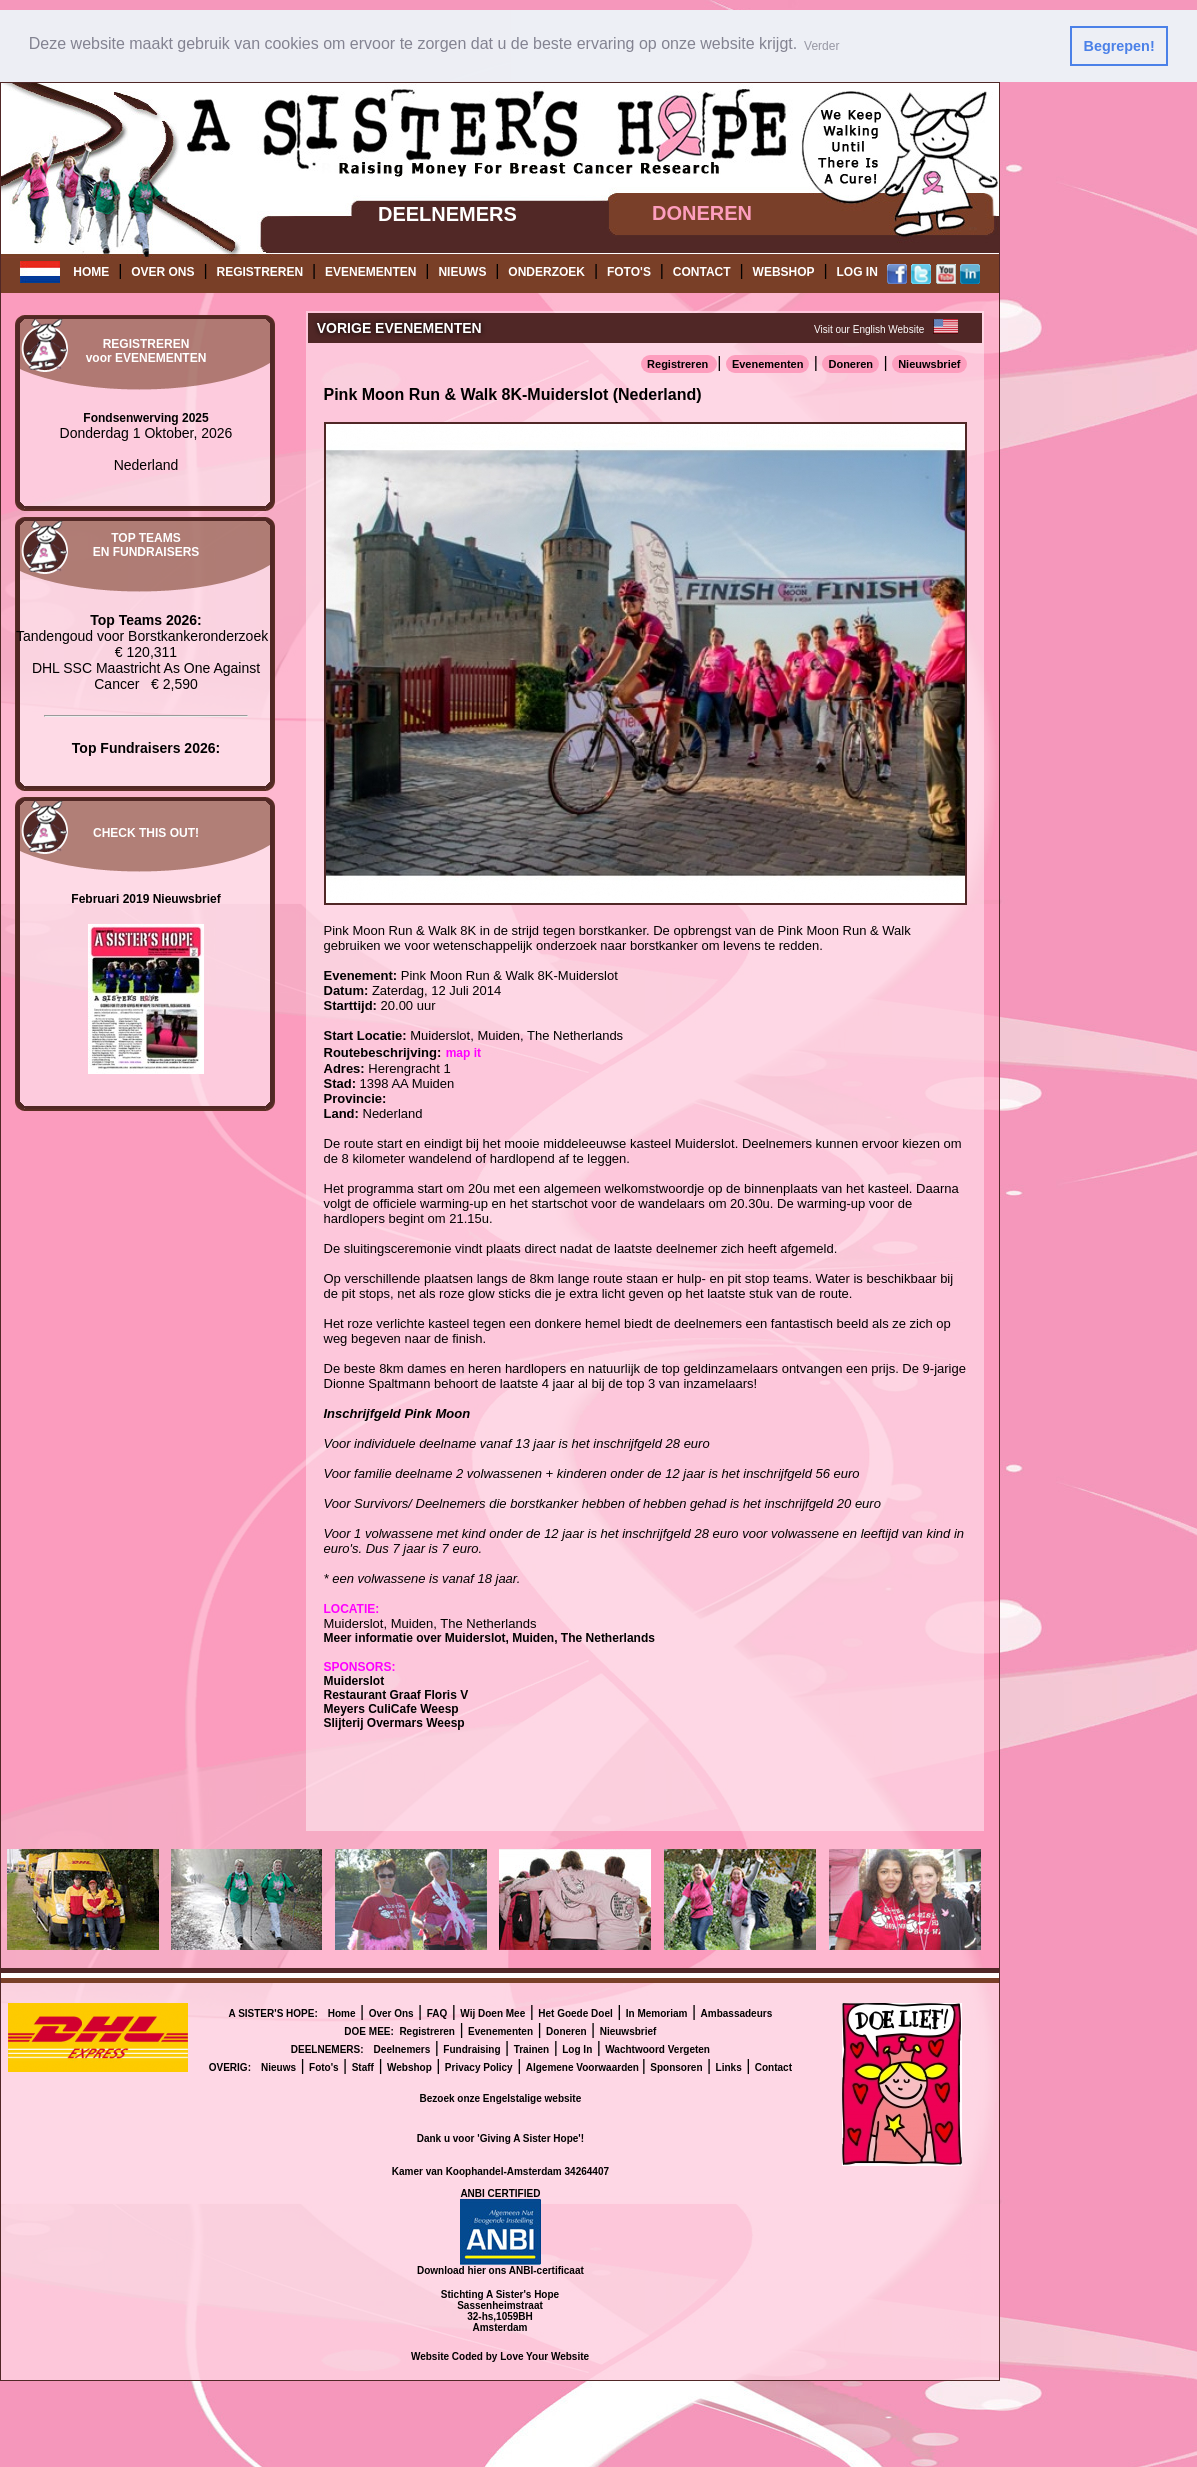 This screenshot has width=1197, height=2467. Describe the element at coordinates (676, 2066) in the screenshot. I see `Sponsoren` at that location.